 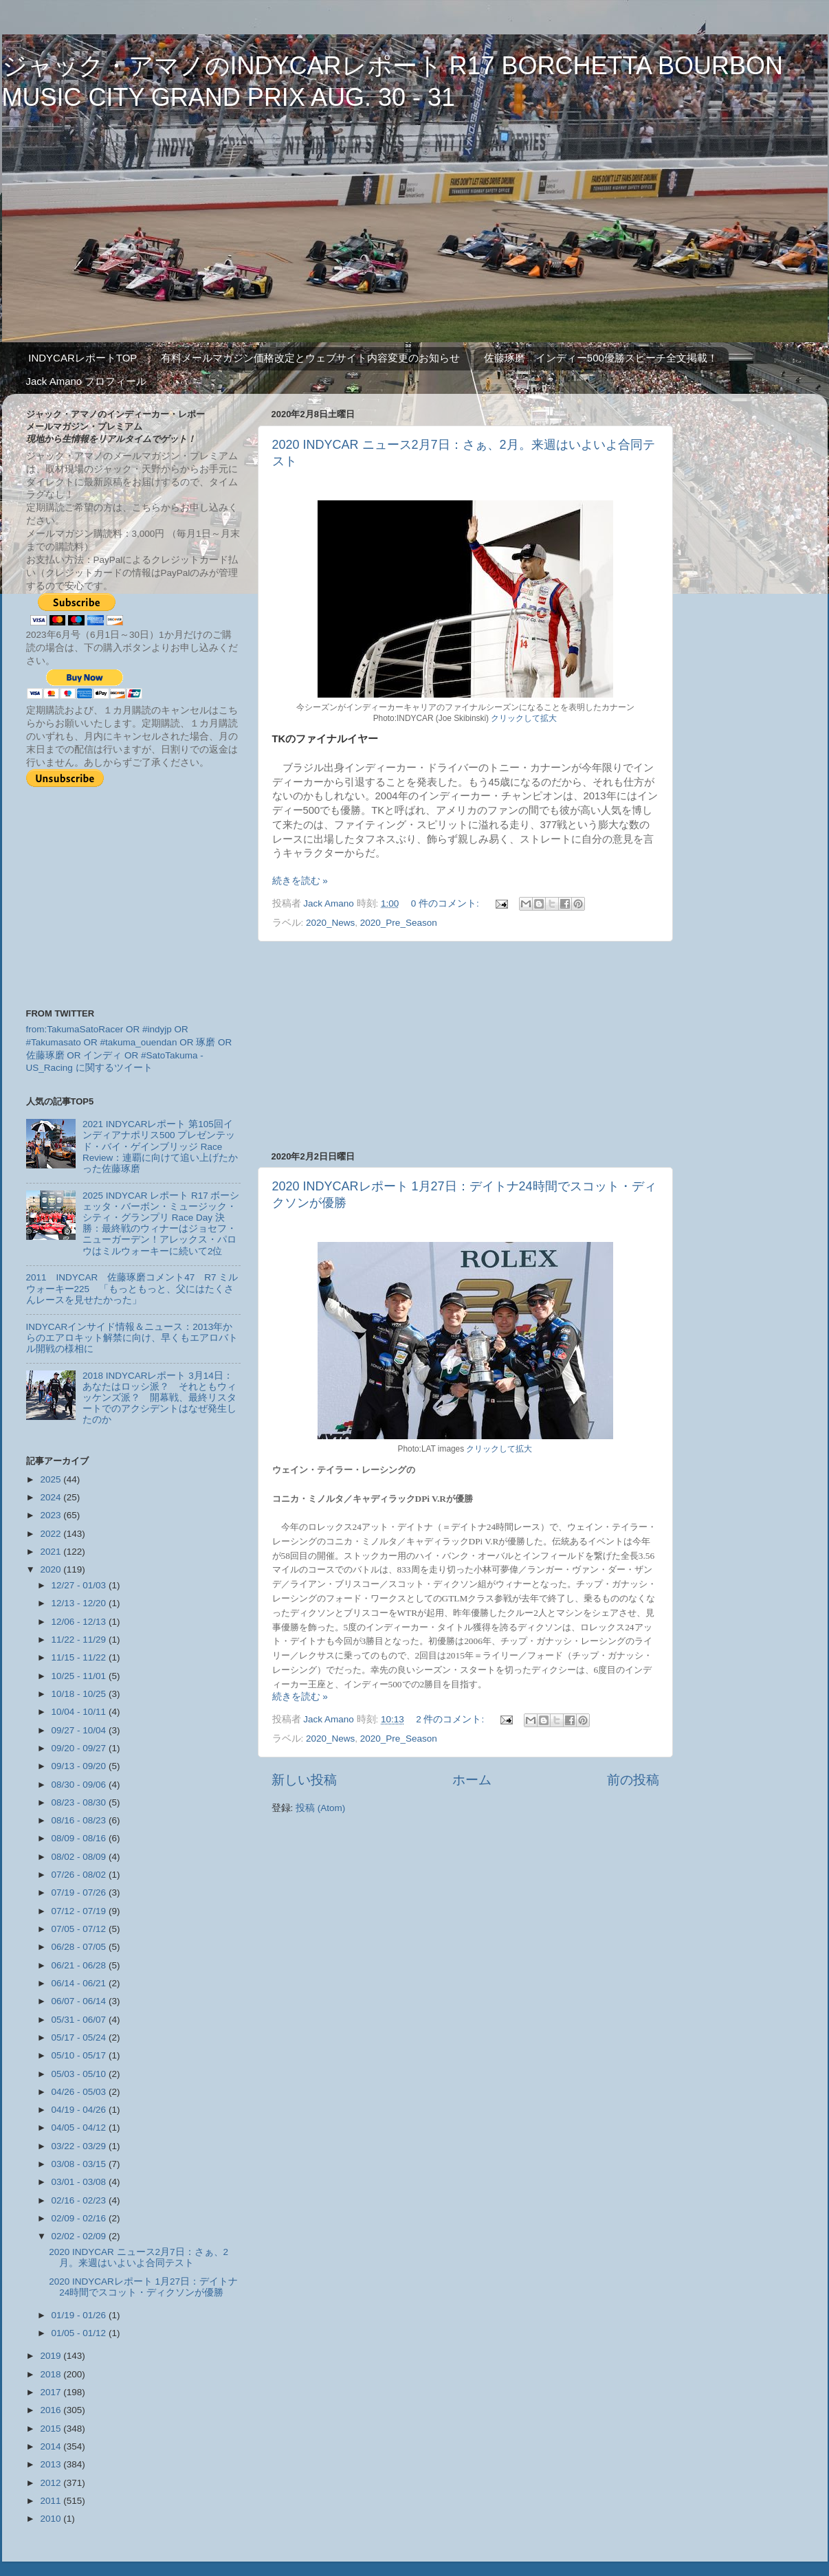 I want to click on クリックして拡大, so click(x=523, y=718).